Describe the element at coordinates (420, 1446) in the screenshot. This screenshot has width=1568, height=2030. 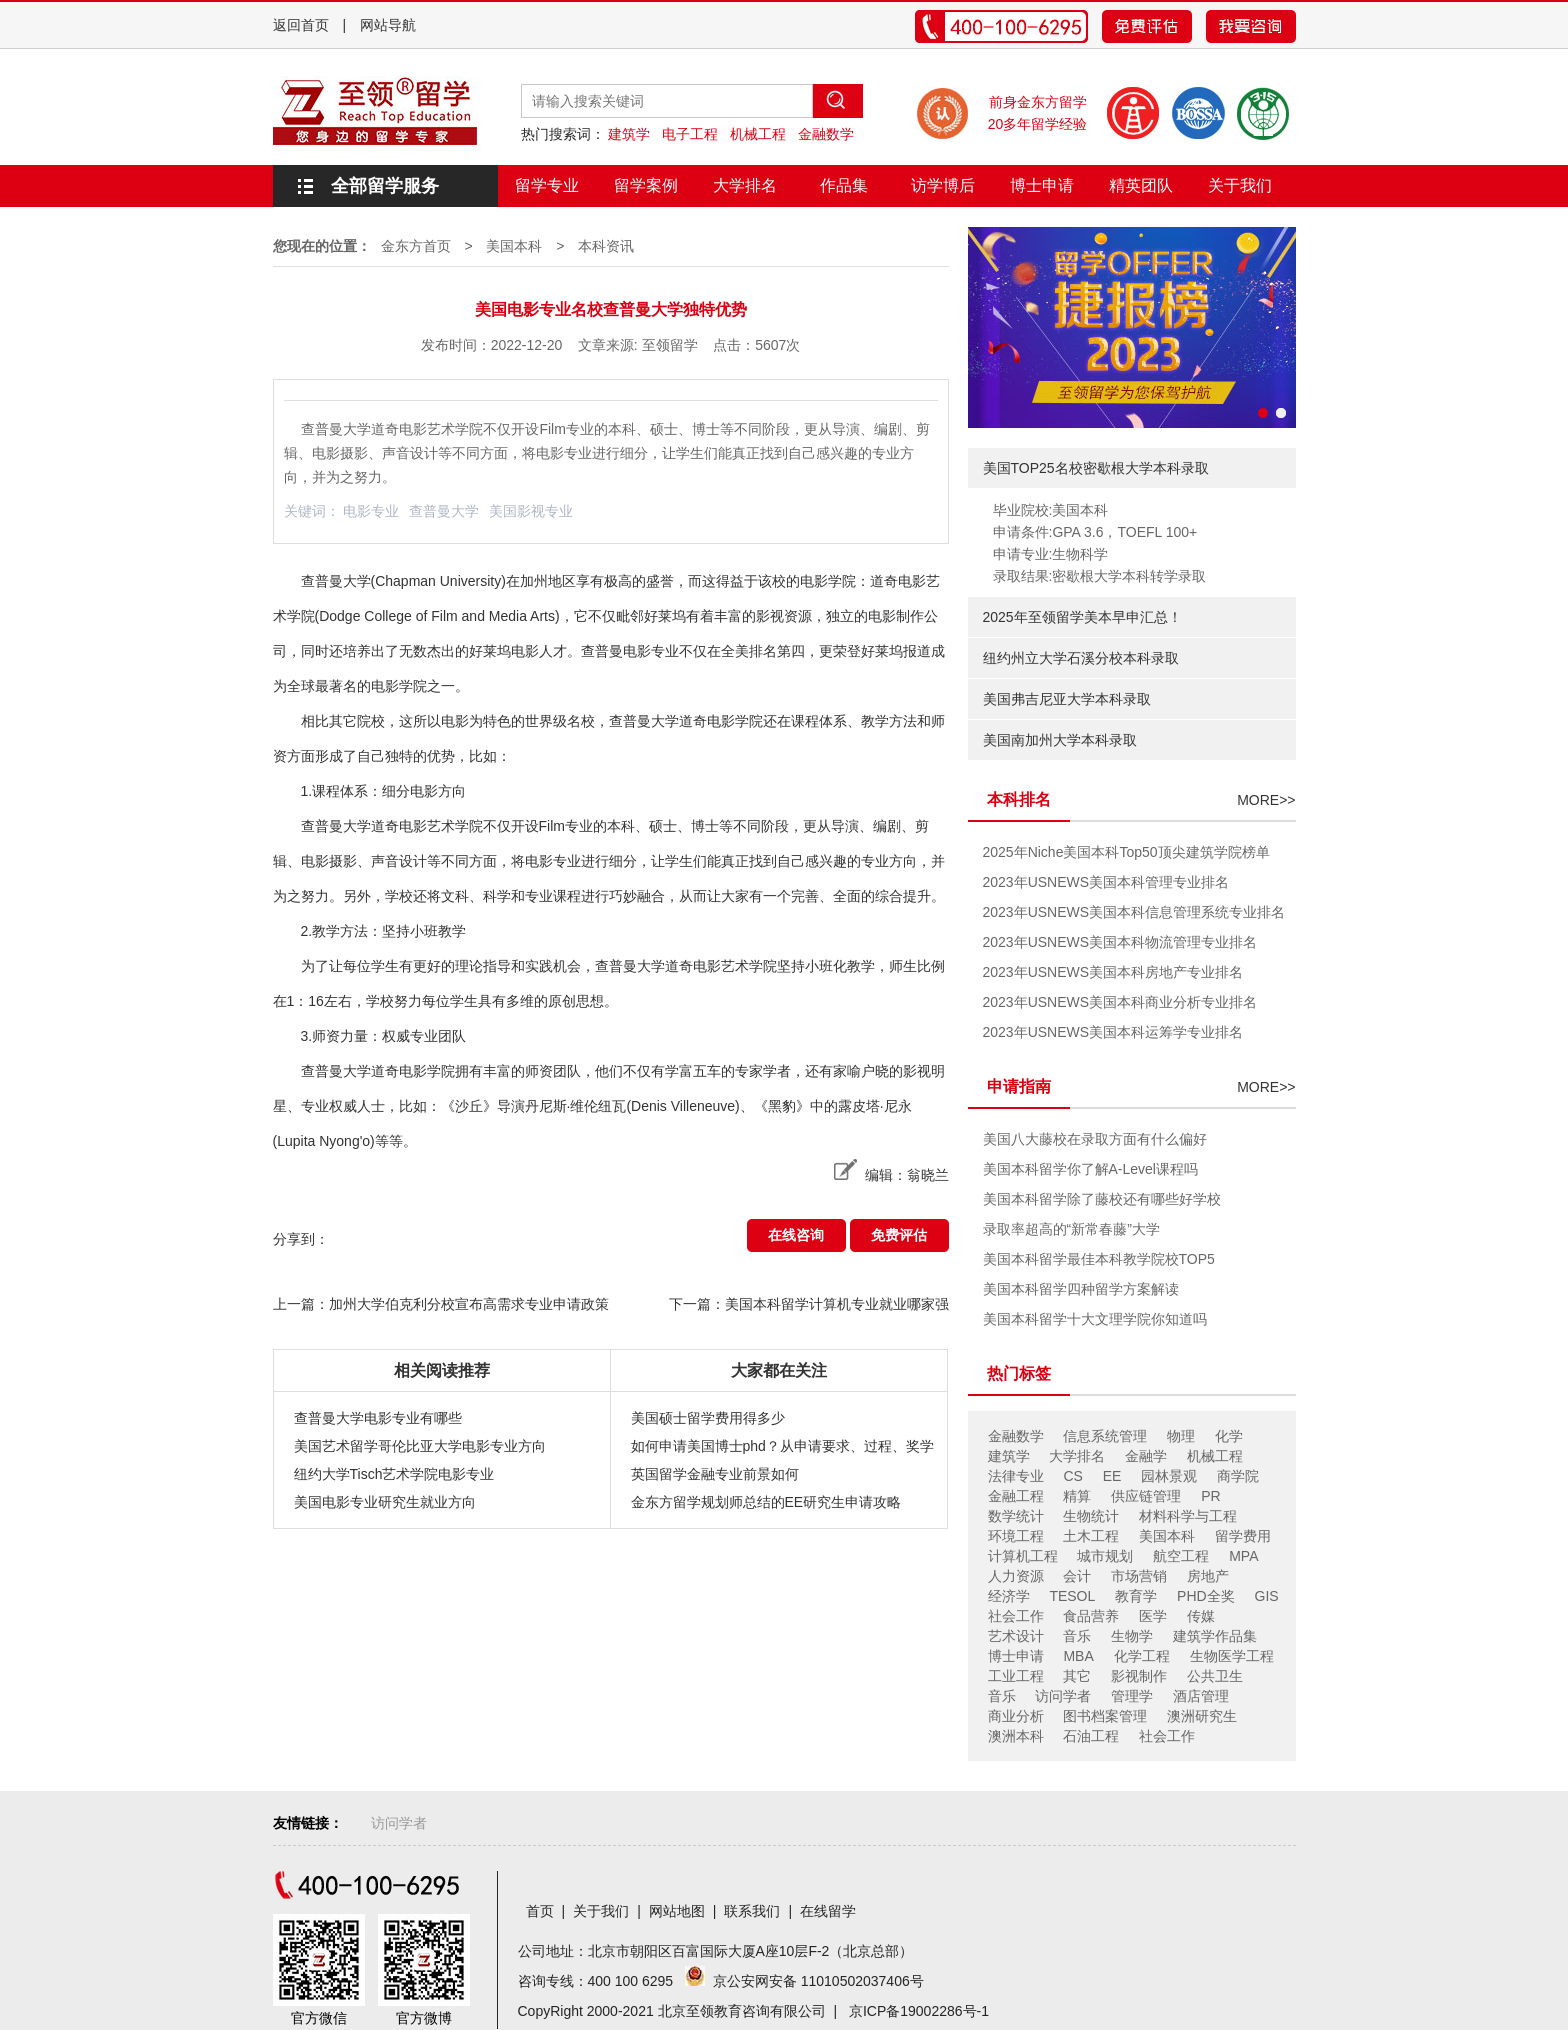
I see `美国艺术留学哥伦比亚大学电影专业方向` at that location.